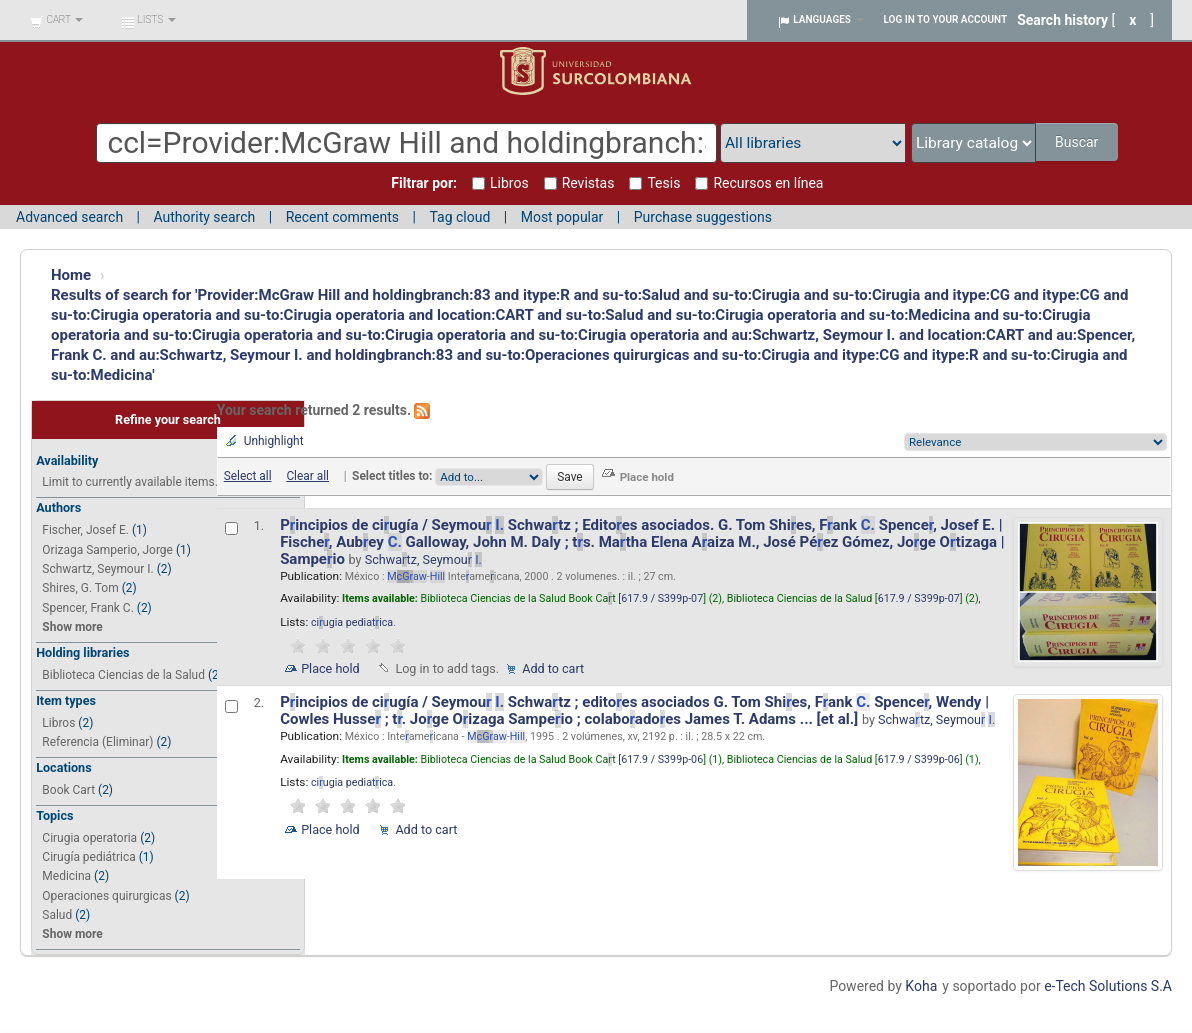  What do you see at coordinates (123, 675) in the screenshot?
I see `Biblioteca Ciencias de la Salud` at bounding box center [123, 675].